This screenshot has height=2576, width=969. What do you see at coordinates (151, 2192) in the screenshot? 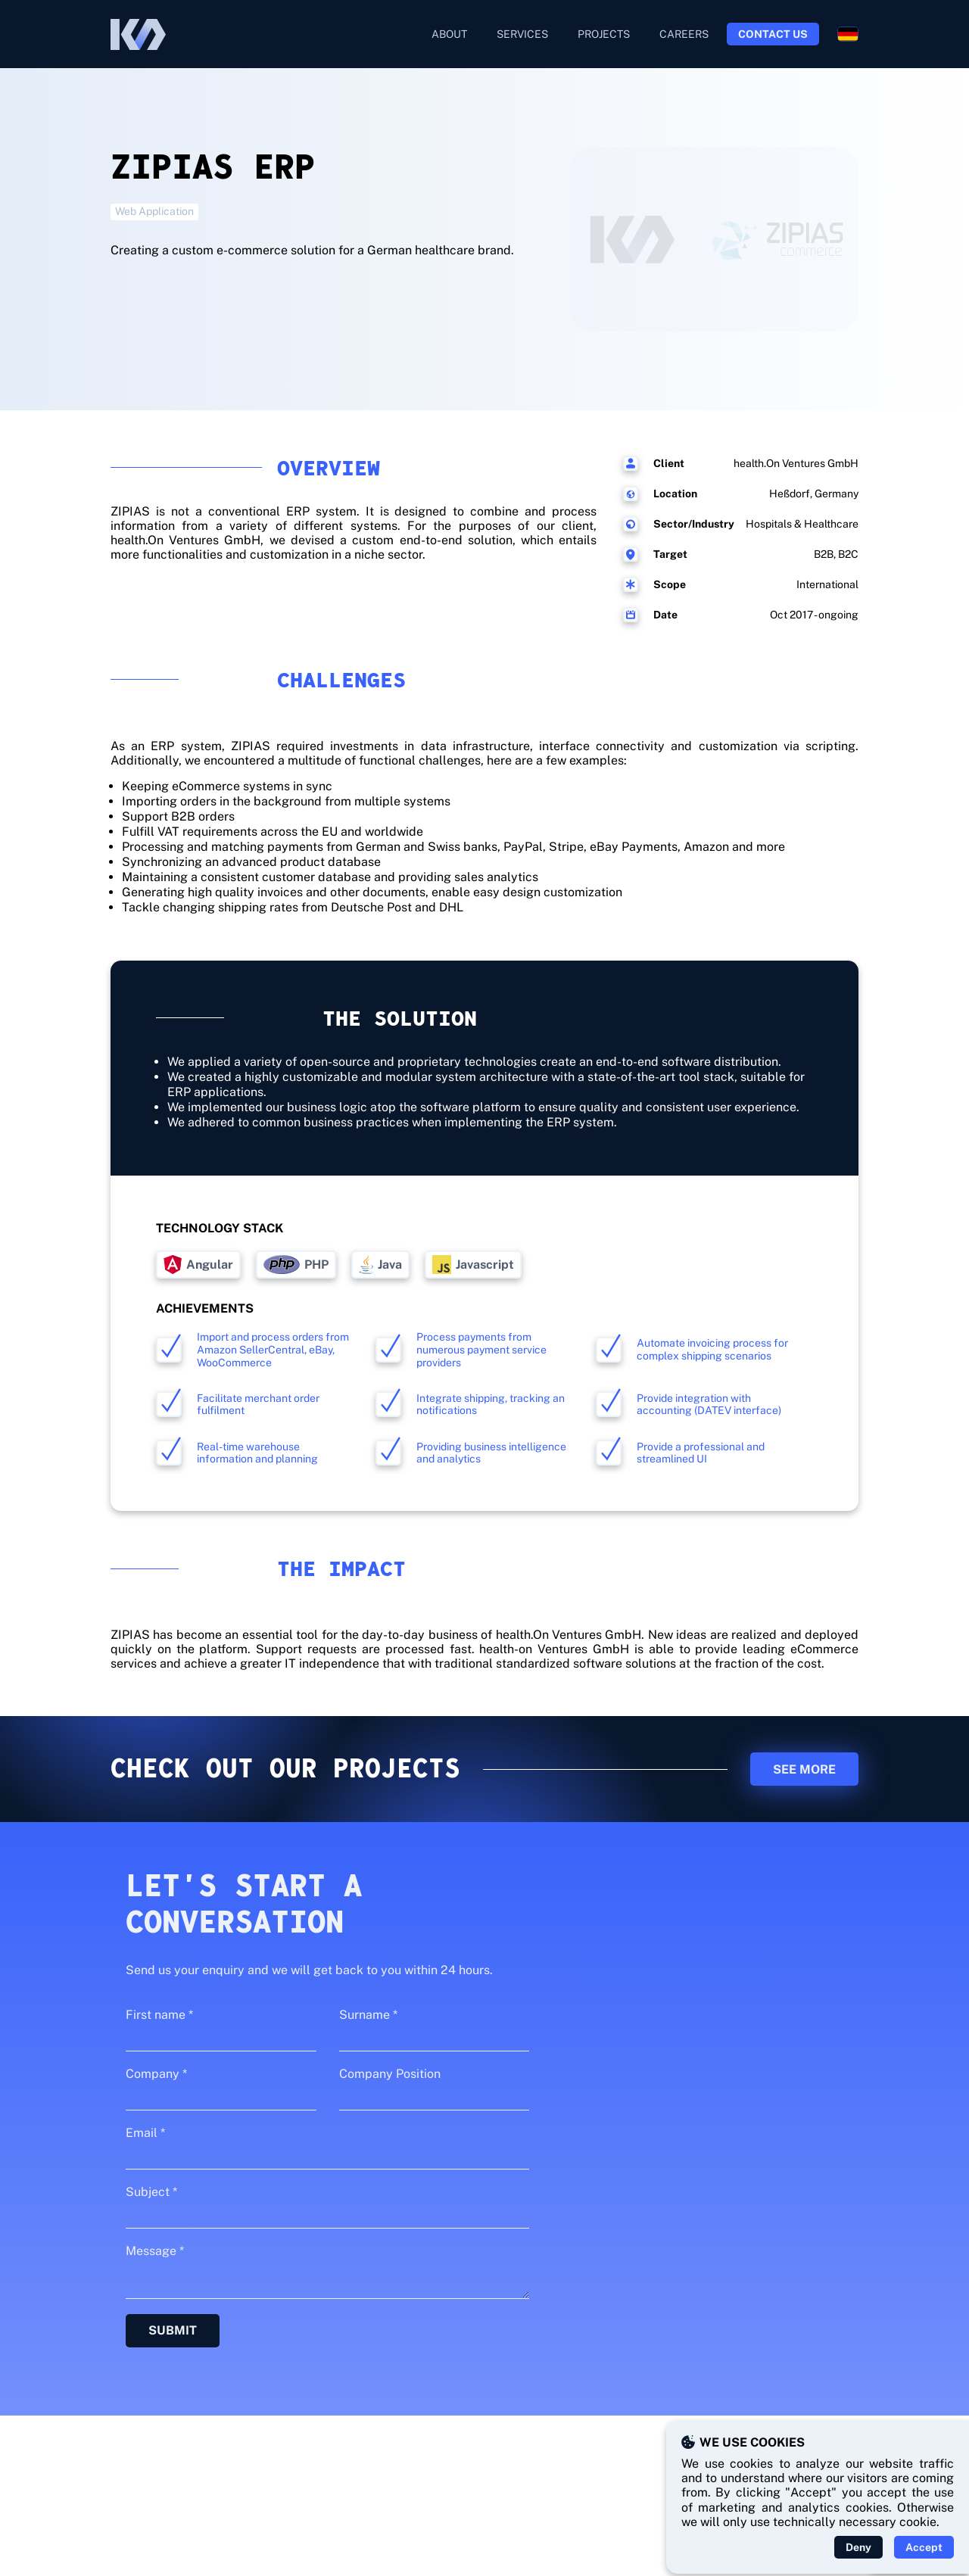
I see `Subject` at bounding box center [151, 2192].